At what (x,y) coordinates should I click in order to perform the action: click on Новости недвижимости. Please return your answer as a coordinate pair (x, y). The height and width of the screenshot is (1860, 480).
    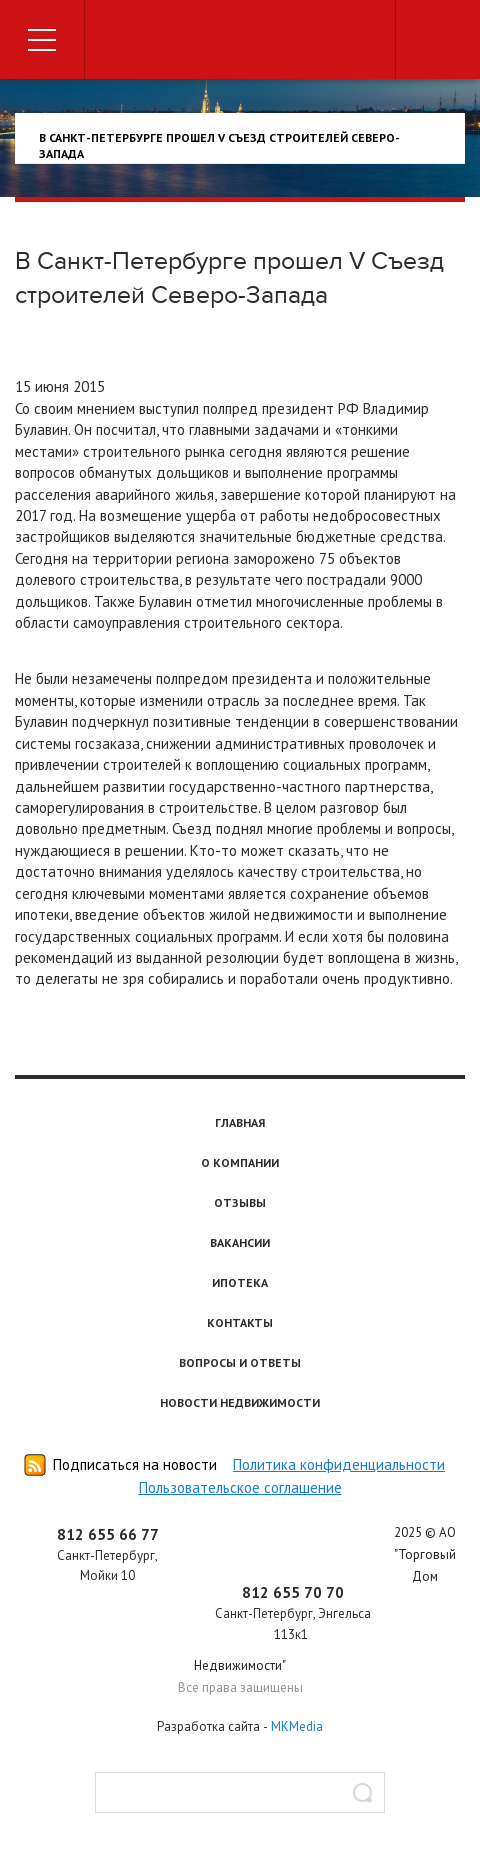
    Looking at the image, I should click on (240, 1402).